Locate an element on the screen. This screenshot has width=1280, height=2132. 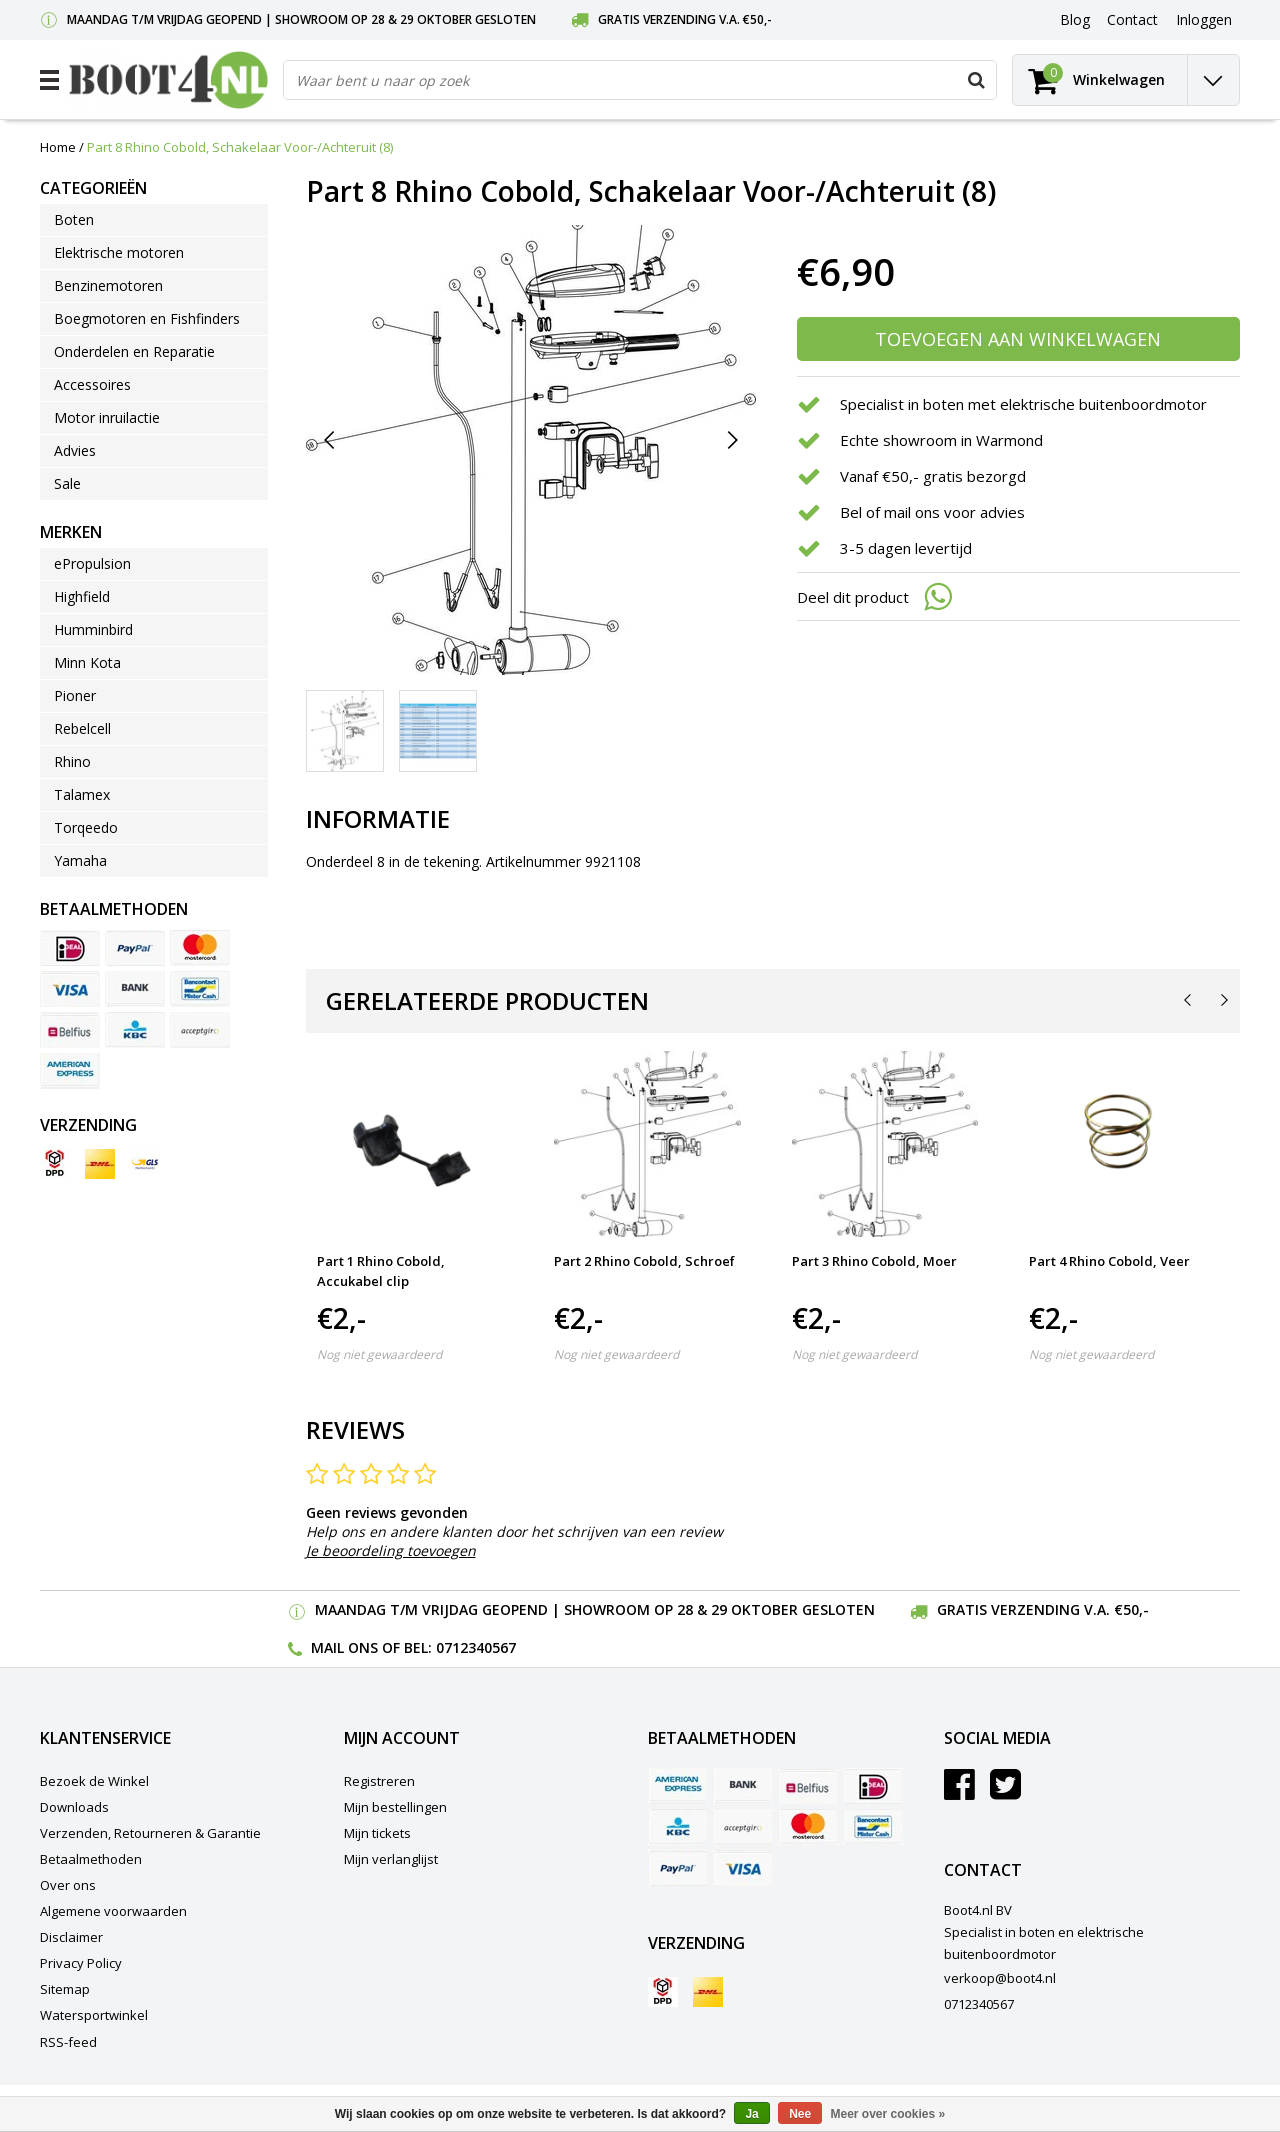
Home is located at coordinates (58, 147).